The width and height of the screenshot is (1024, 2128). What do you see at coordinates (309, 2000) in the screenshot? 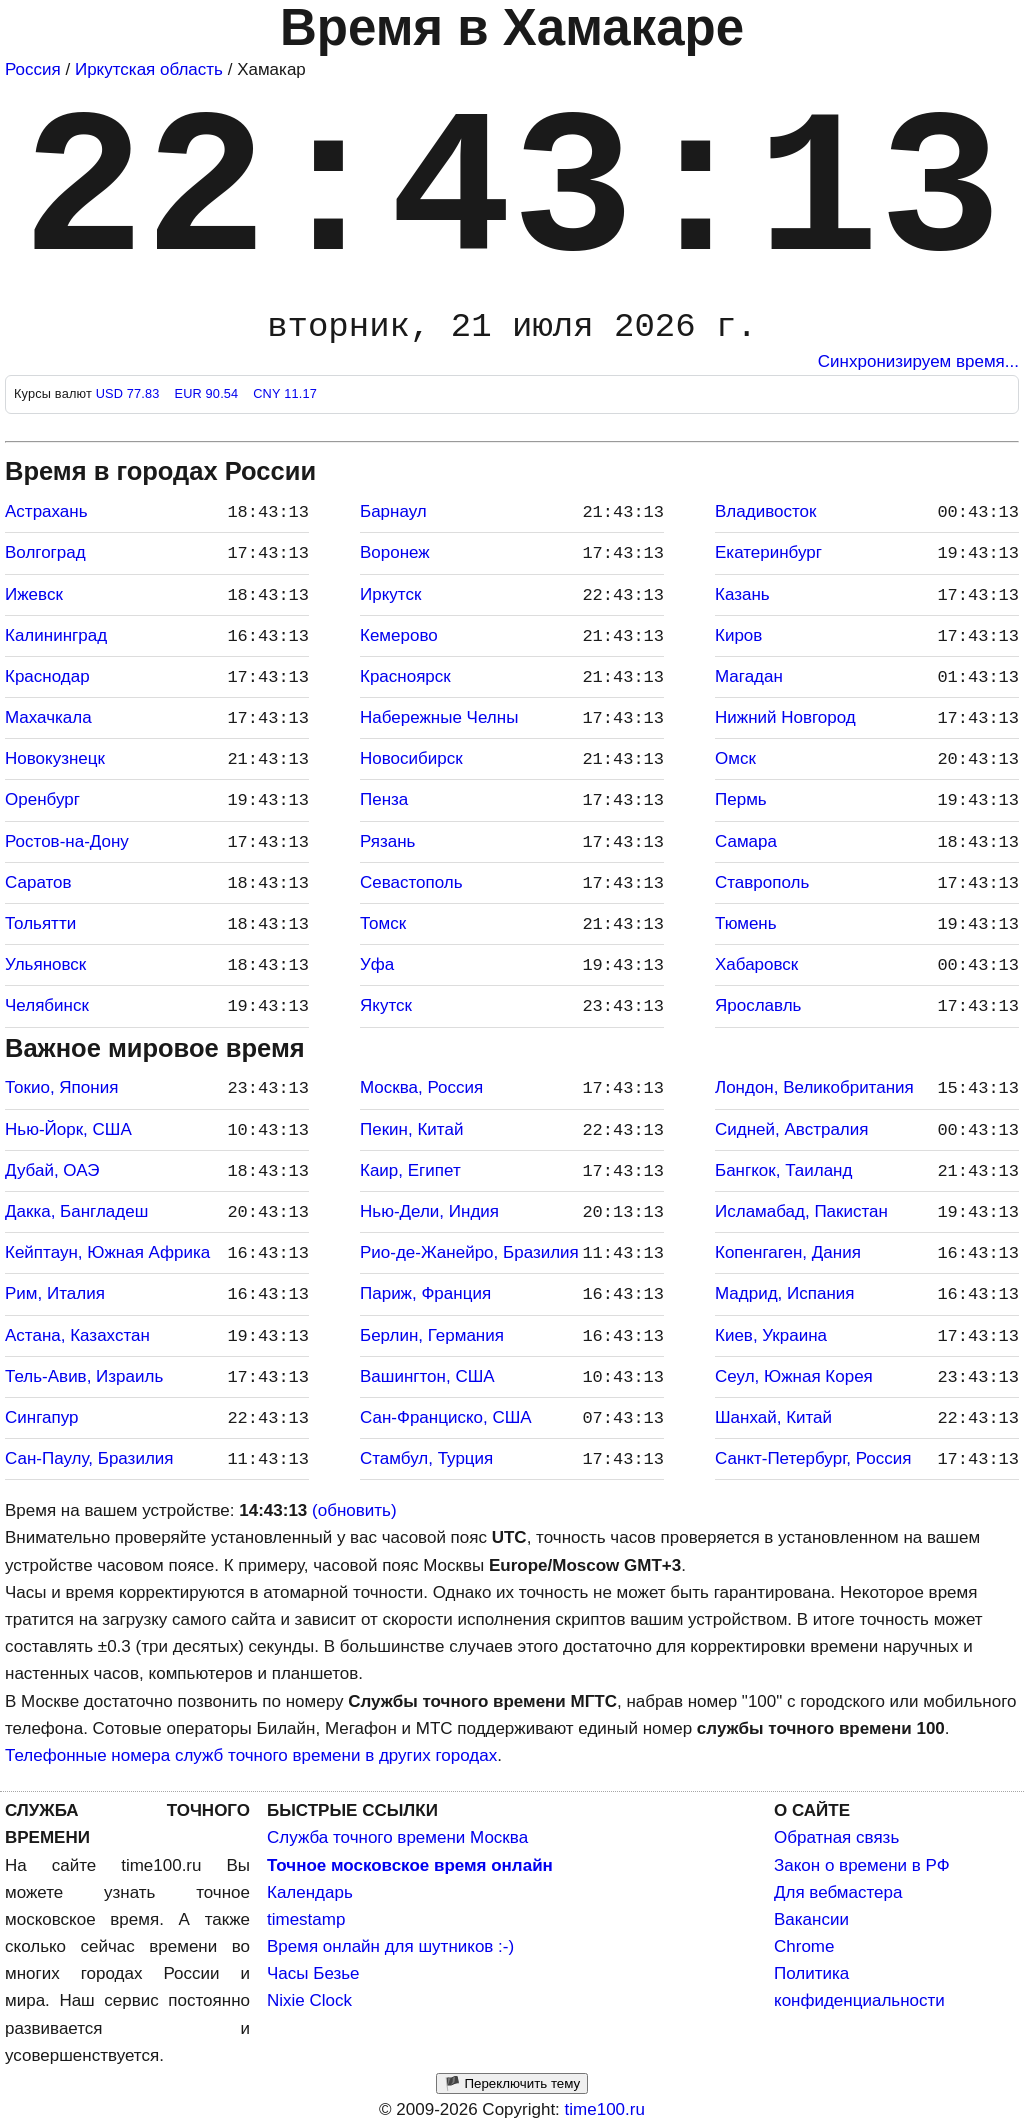
I see `Nixie Clock` at bounding box center [309, 2000].